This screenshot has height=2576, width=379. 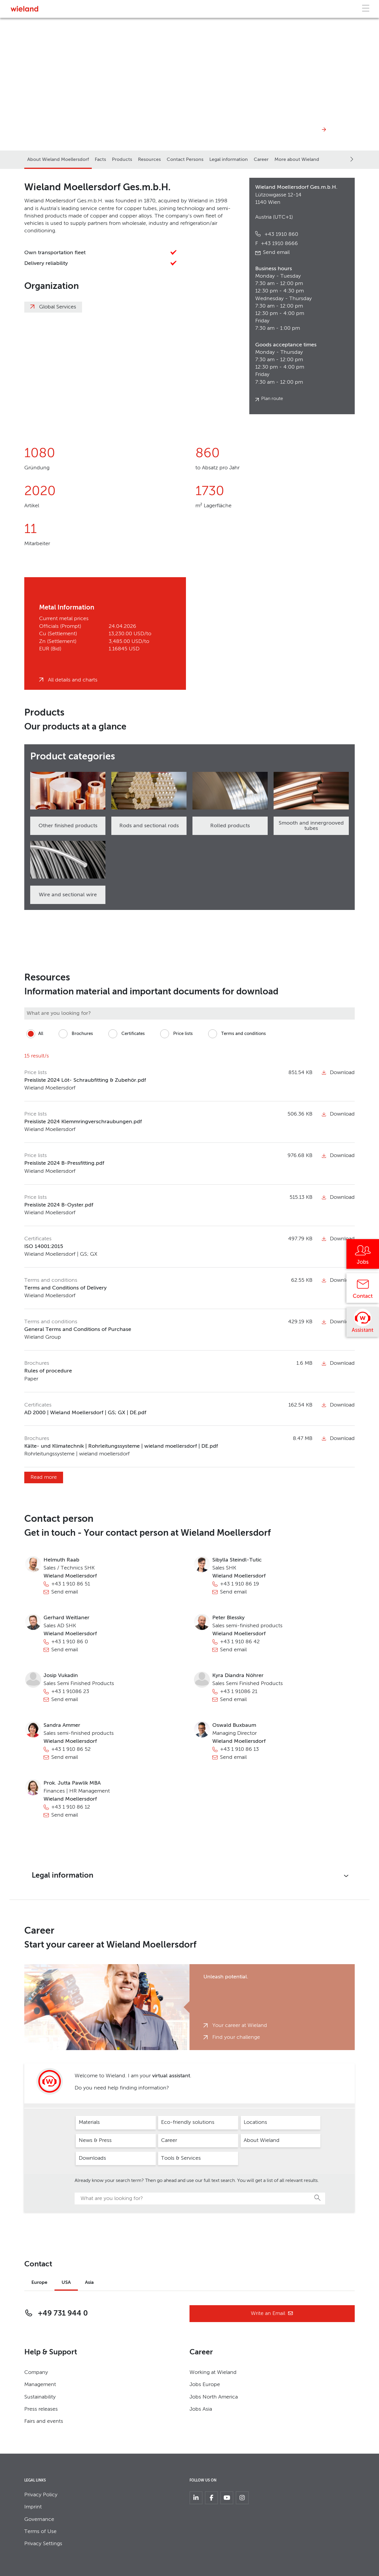 What do you see at coordinates (272, 2313) in the screenshot?
I see `Write an Email` at bounding box center [272, 2313].